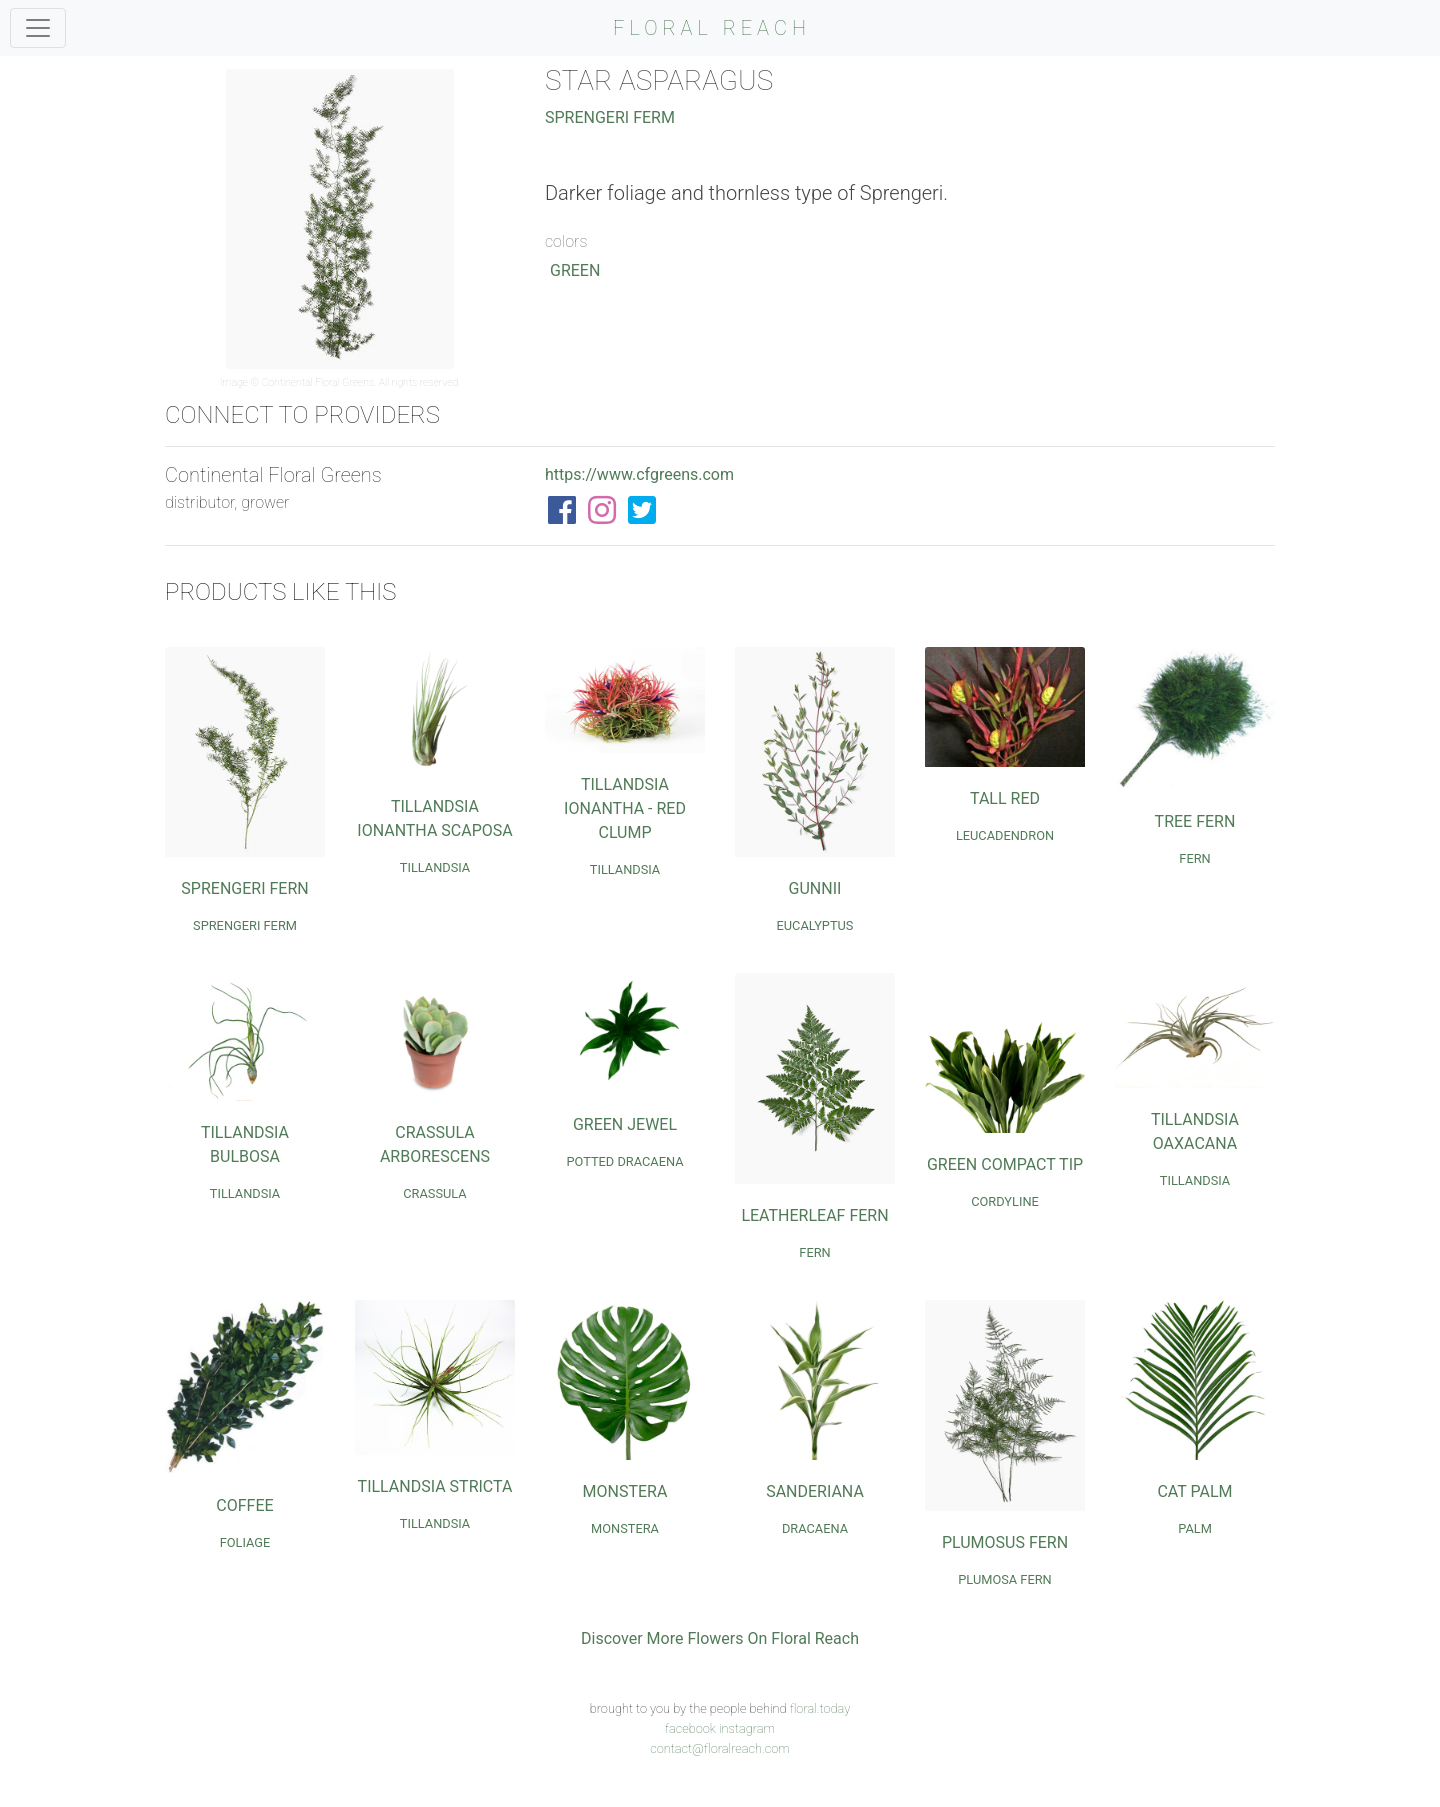  Describe the element at coordinates (245, 1542) in the screenshot. I see `Foliage` at that location.